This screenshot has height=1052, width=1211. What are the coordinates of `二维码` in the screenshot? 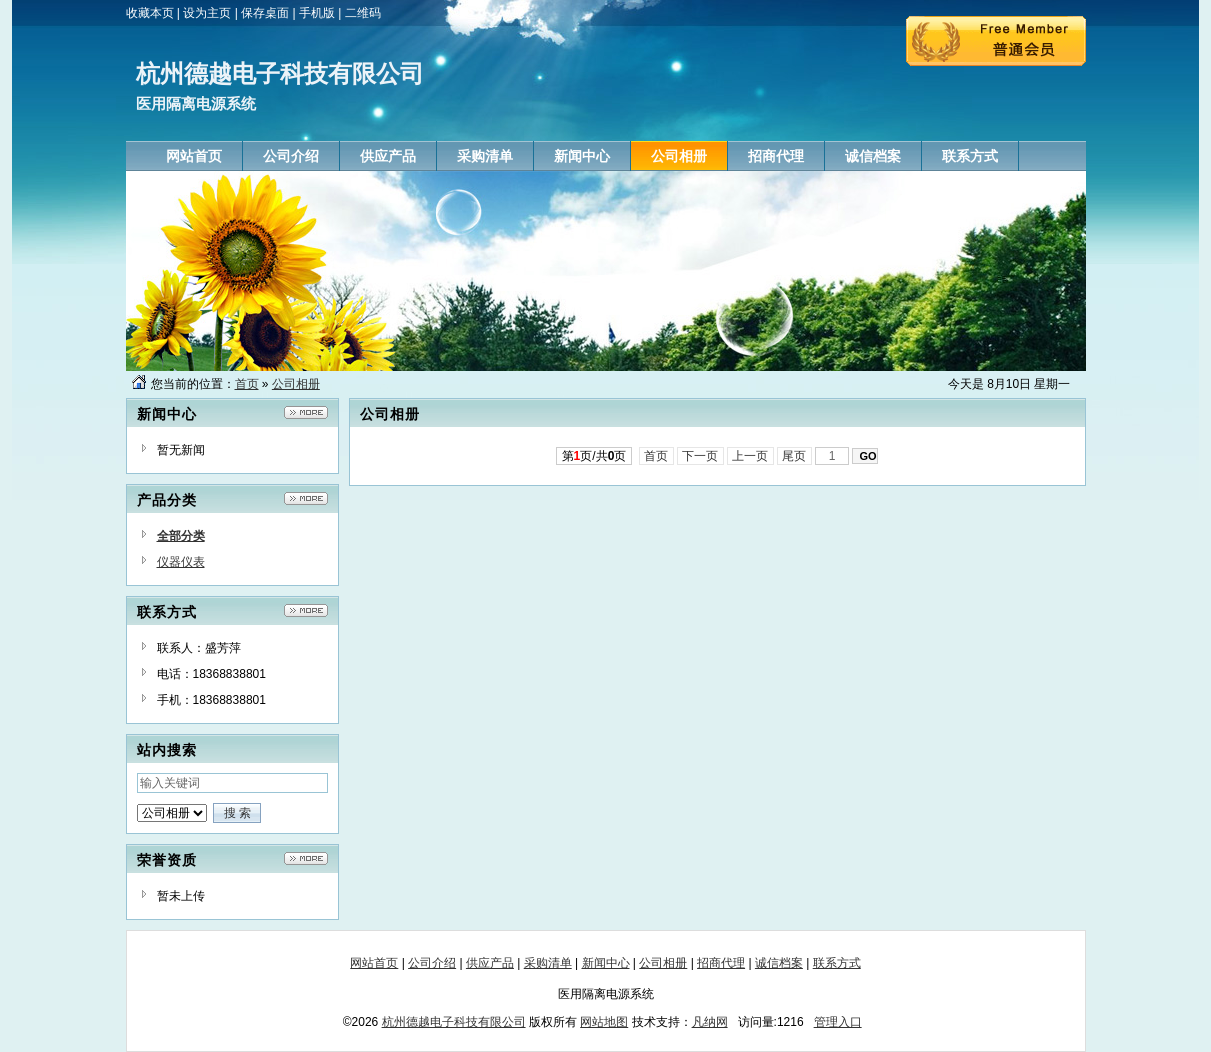 It's located at (363, 13).